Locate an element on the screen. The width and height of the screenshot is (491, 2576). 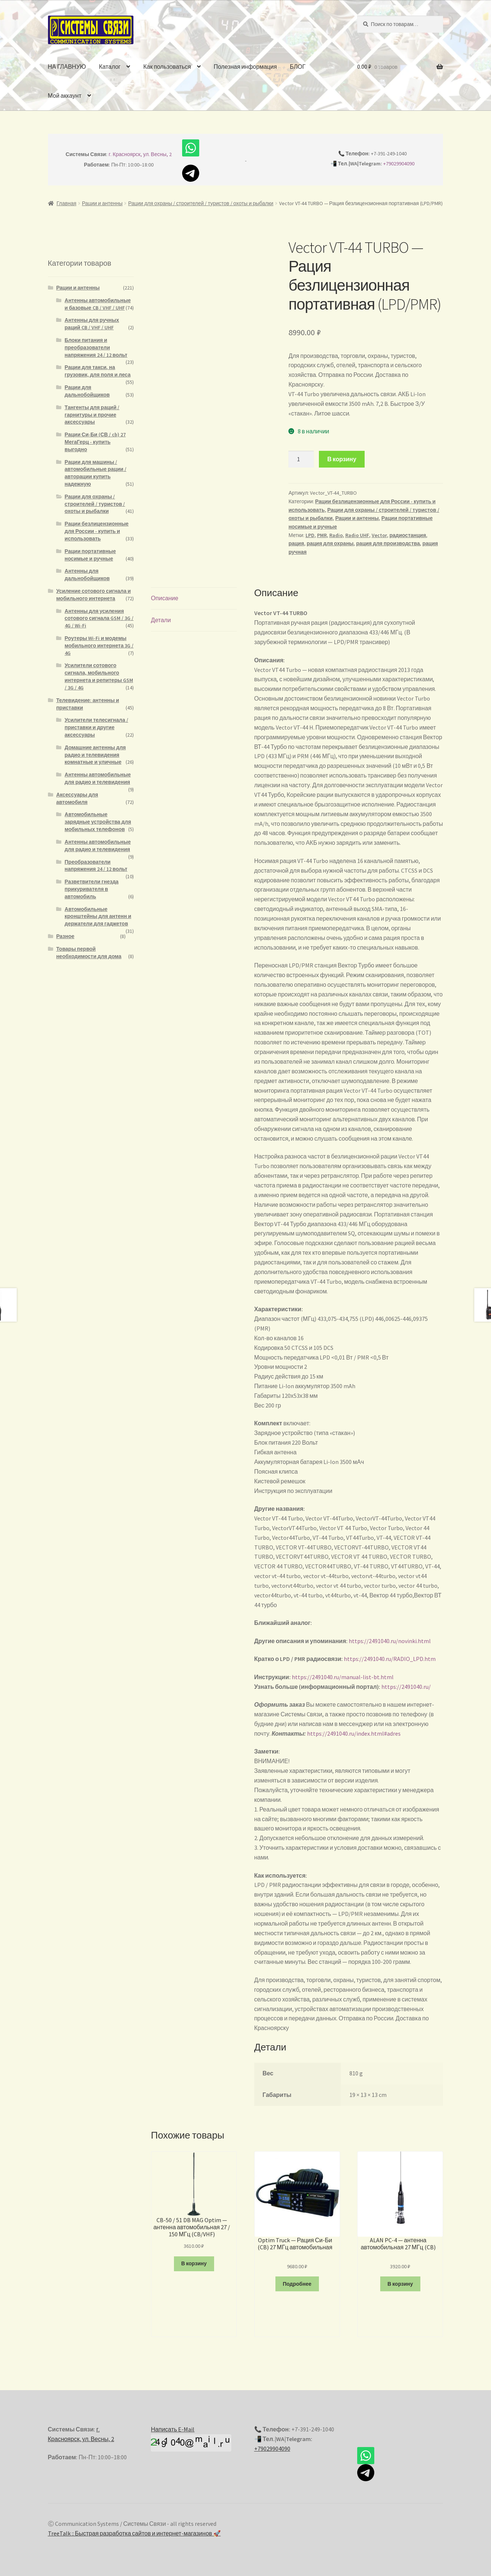
Radio is located at coordinates (336, 535).